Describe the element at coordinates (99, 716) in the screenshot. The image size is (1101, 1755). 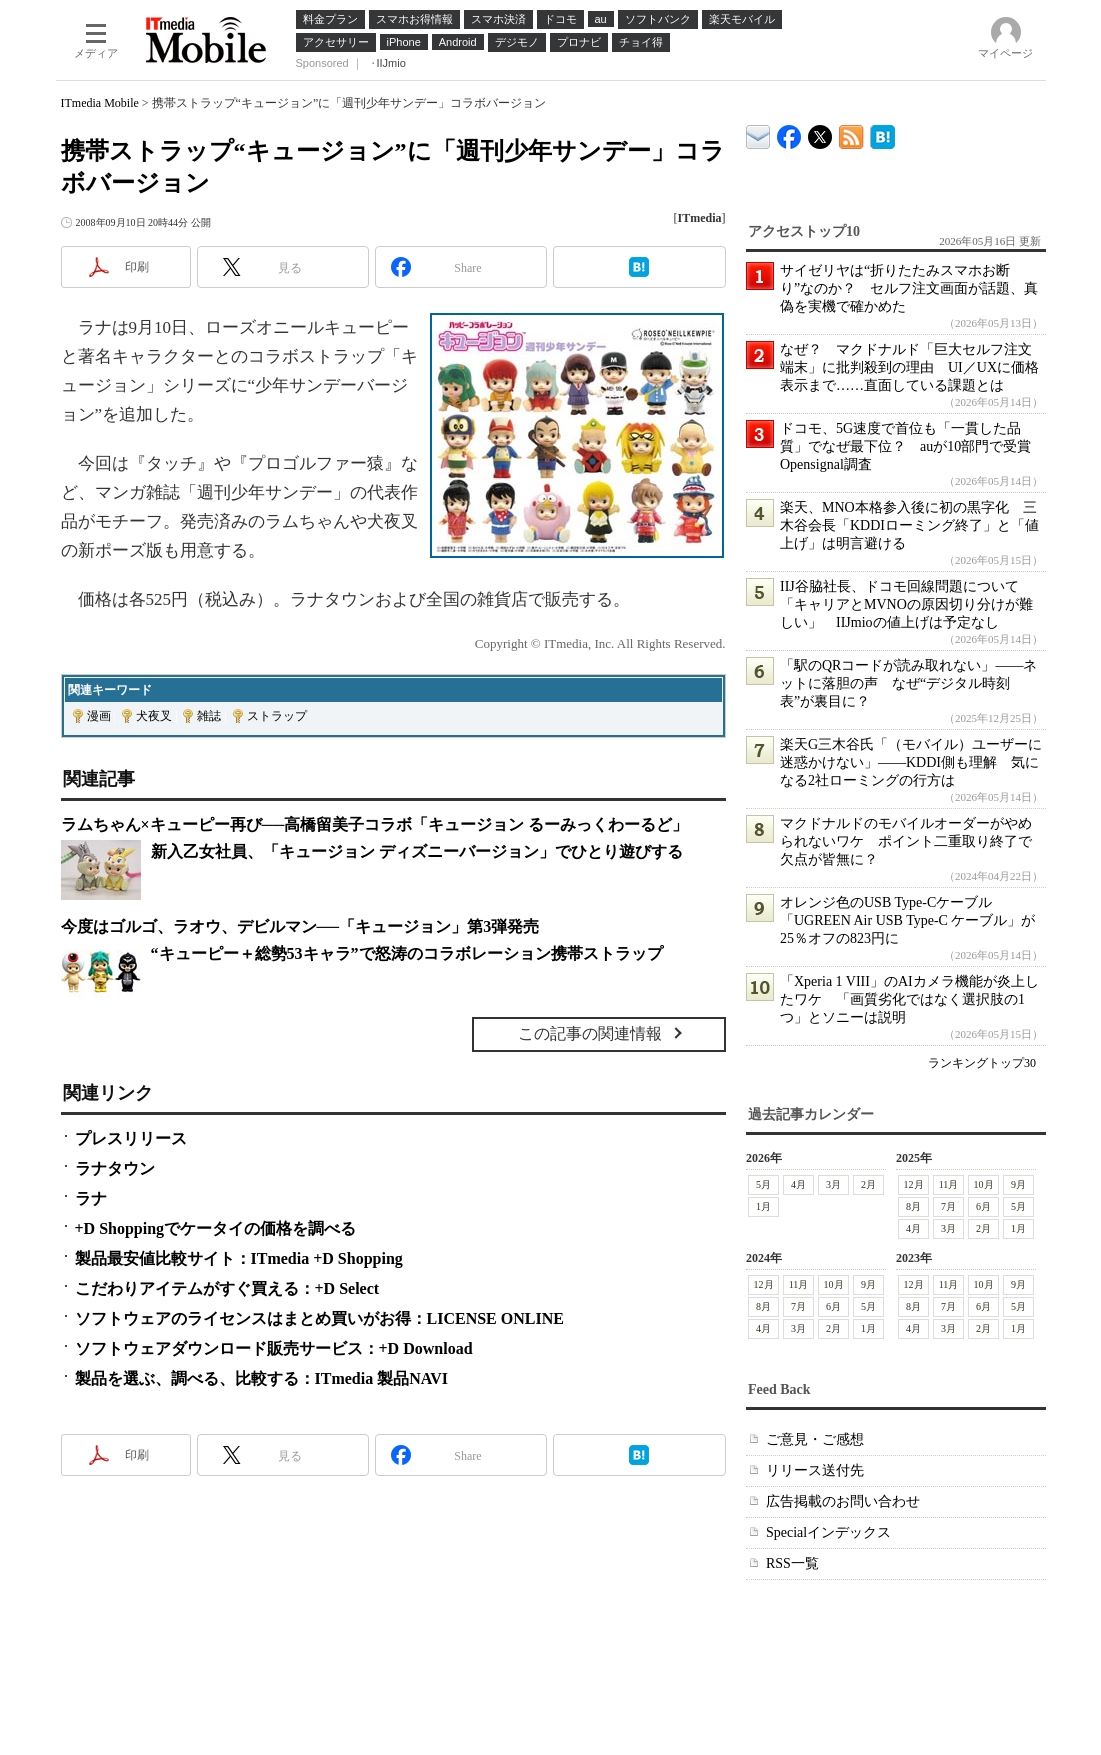
I see `漫画` at that location.